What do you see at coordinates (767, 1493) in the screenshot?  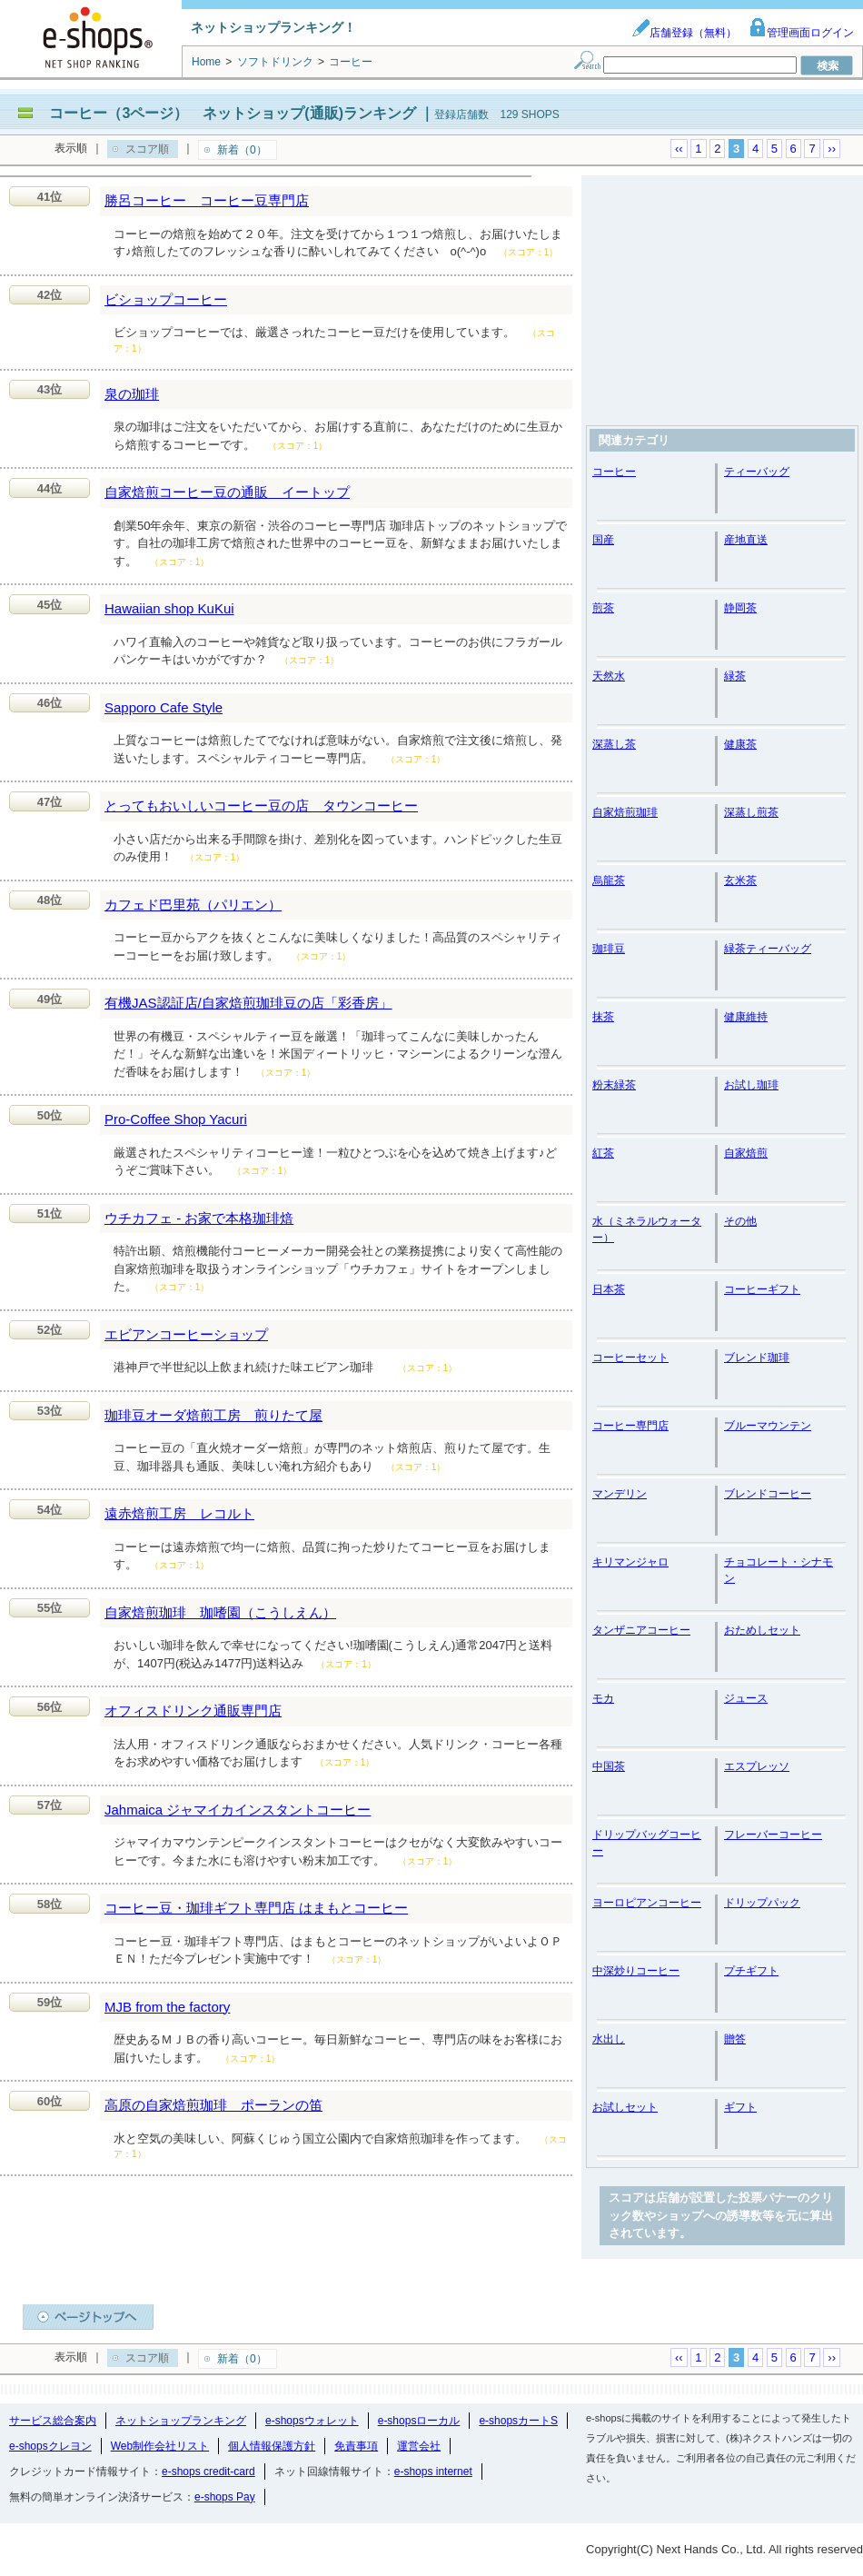 I see `ブレンドコーヒー` at bounding box center [767, 1493].